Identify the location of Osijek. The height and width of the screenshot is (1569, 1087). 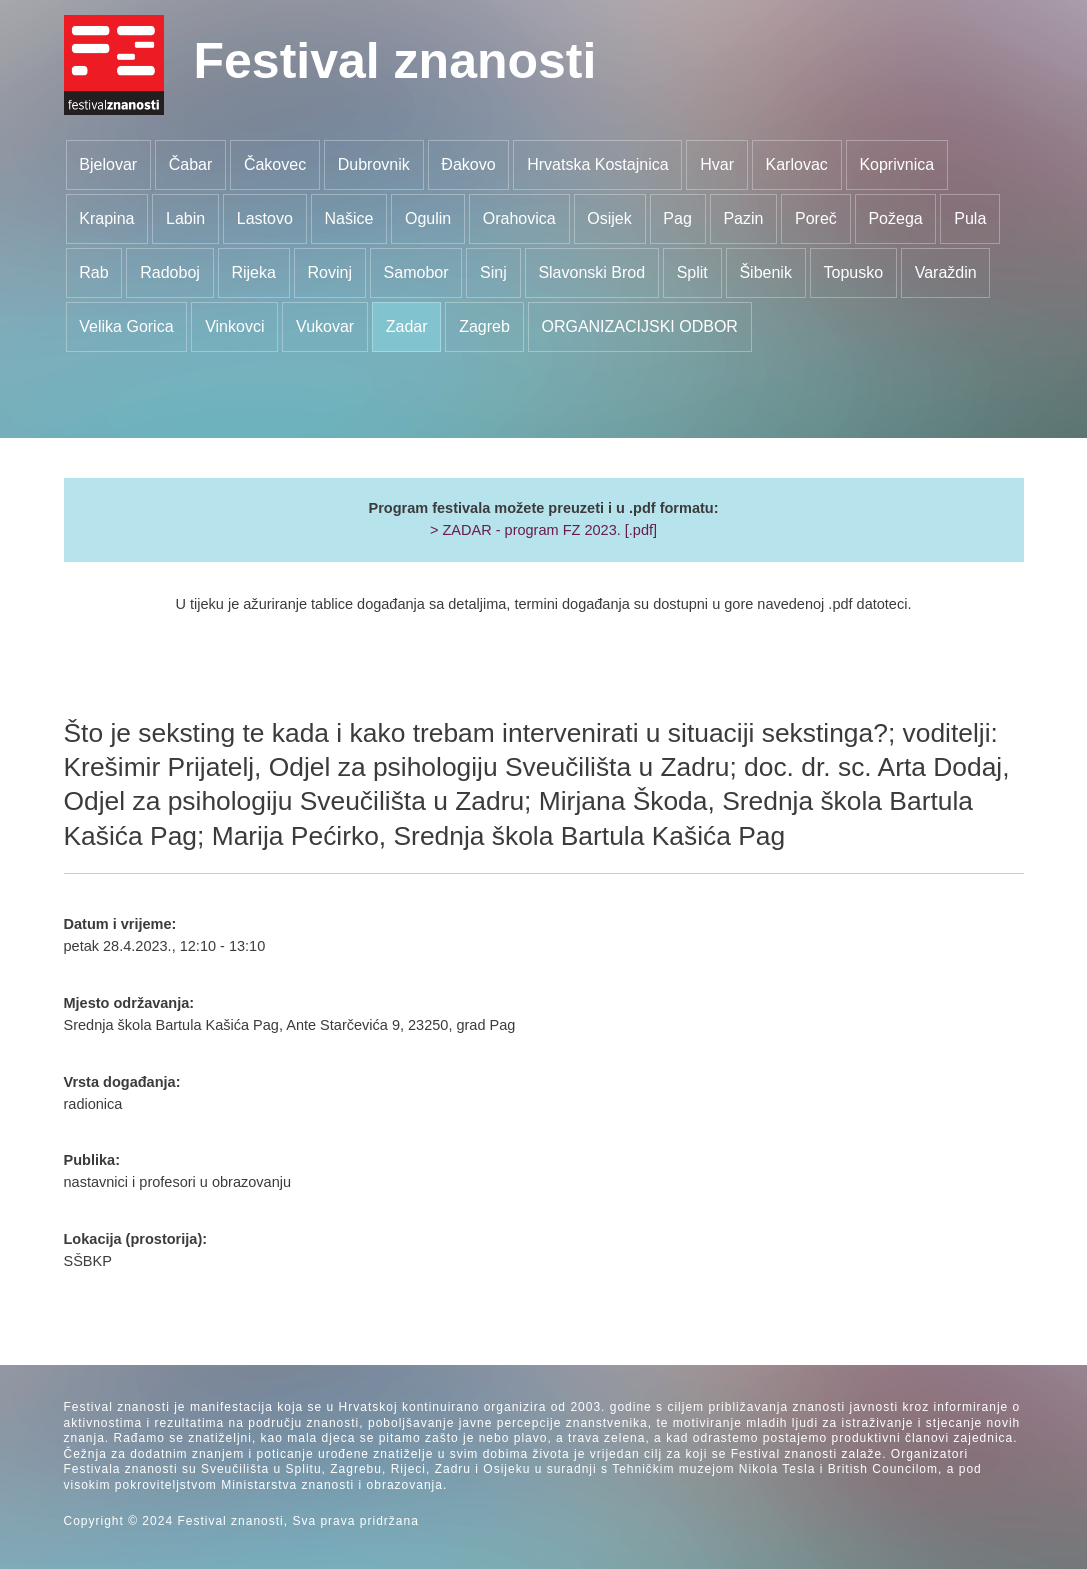
(609, 218).